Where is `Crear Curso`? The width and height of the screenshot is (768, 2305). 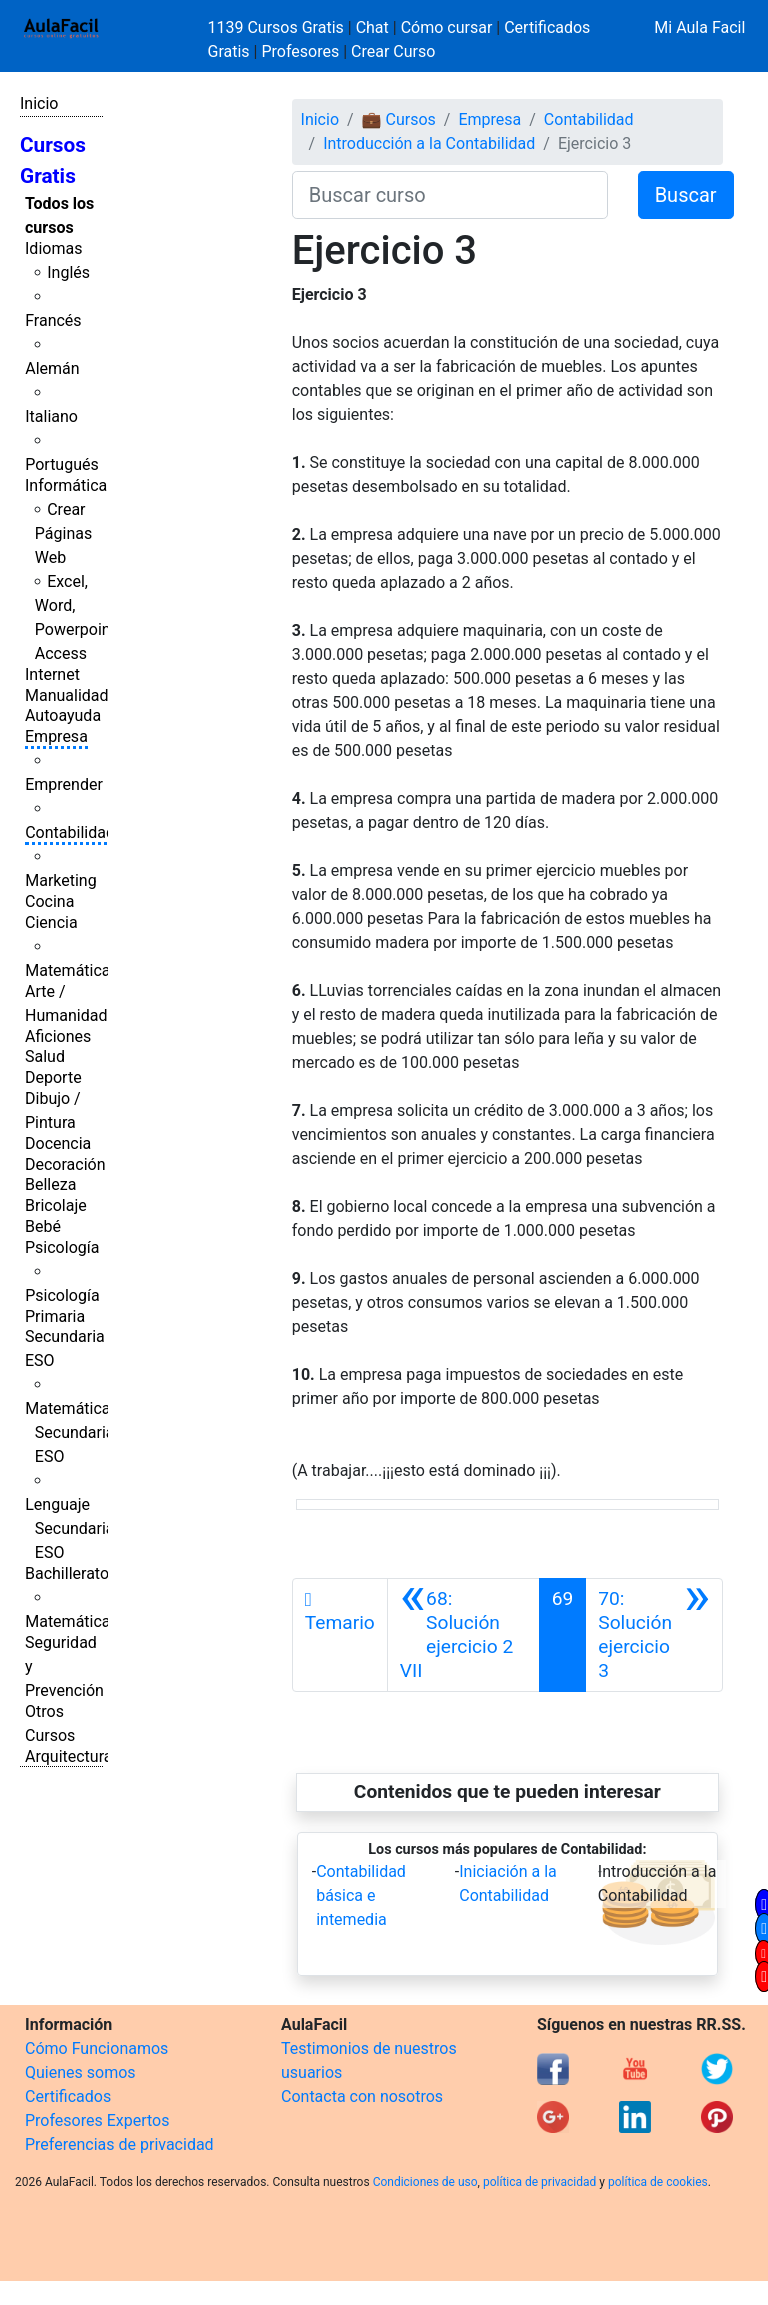 Crear Curso is located at coordinates (393, 51).